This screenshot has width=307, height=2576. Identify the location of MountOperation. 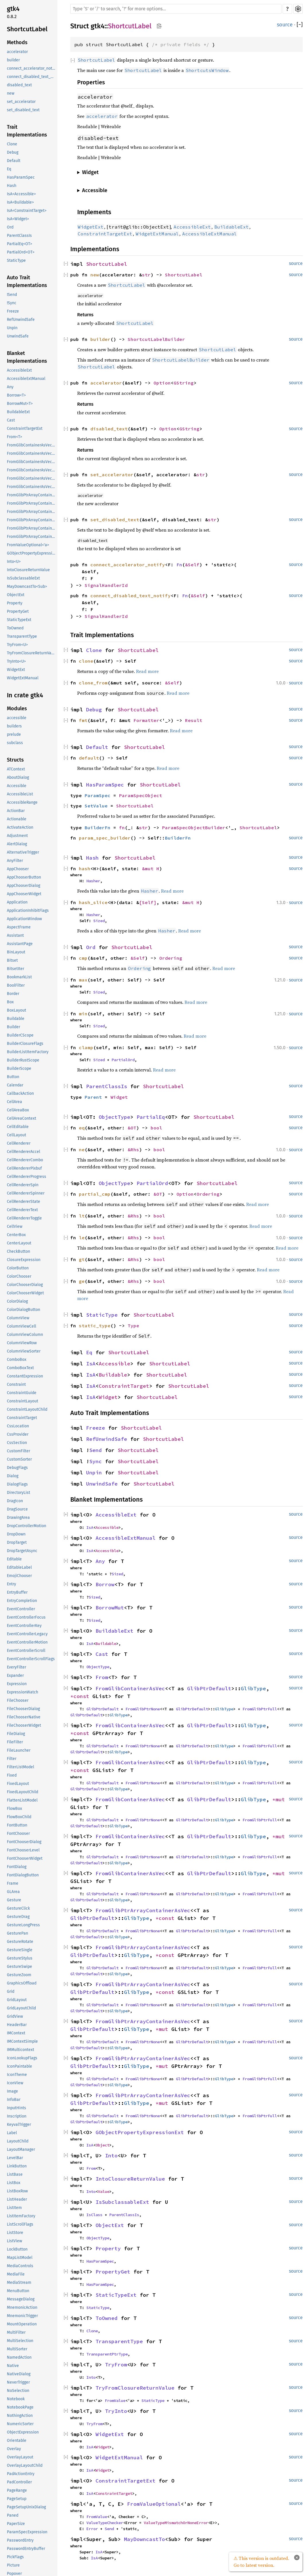
(22, 2324).